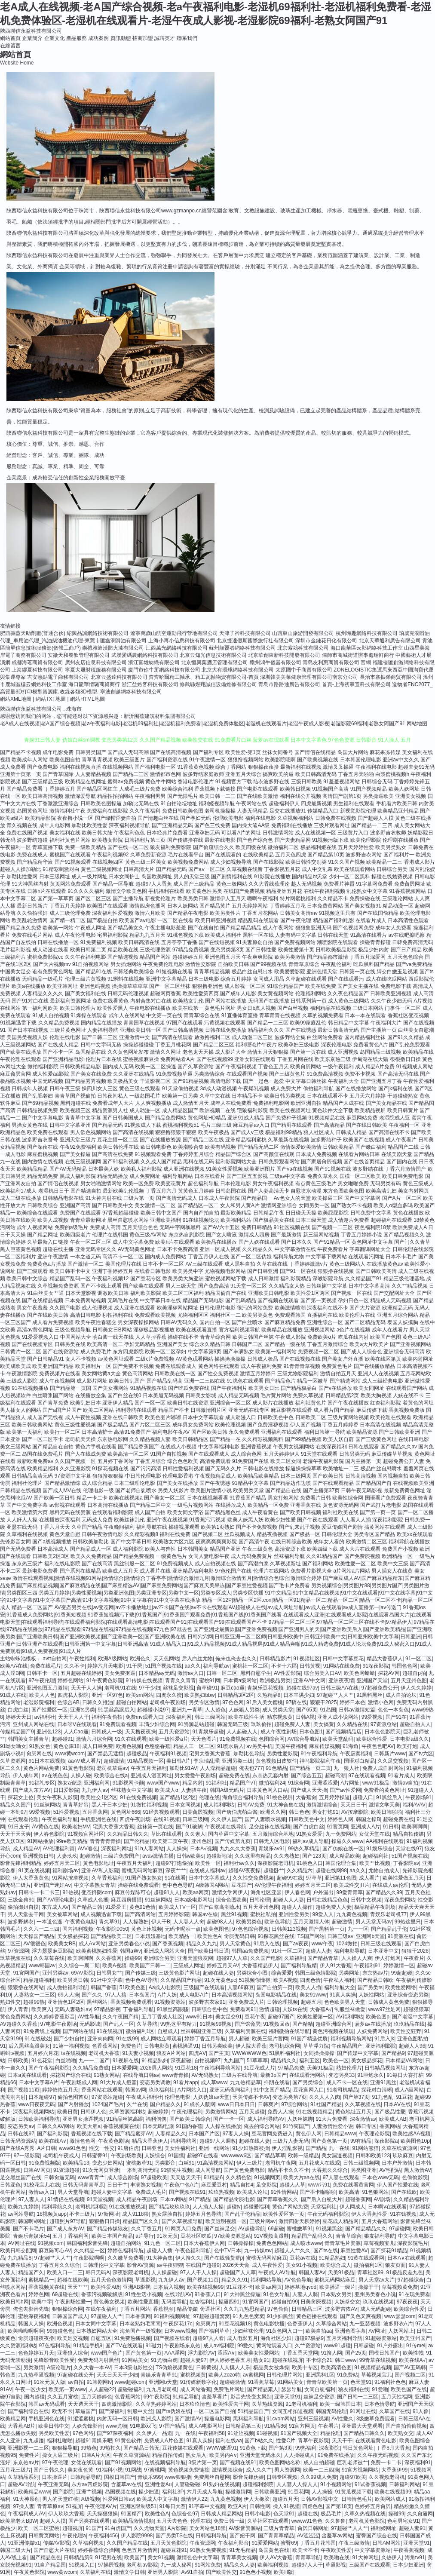 This screenshot has height=2576, width=435. What do you see at coordinates (45, 2558) in the screenshot?
I see `国产精品色色` at bounding box center [45, 2558].